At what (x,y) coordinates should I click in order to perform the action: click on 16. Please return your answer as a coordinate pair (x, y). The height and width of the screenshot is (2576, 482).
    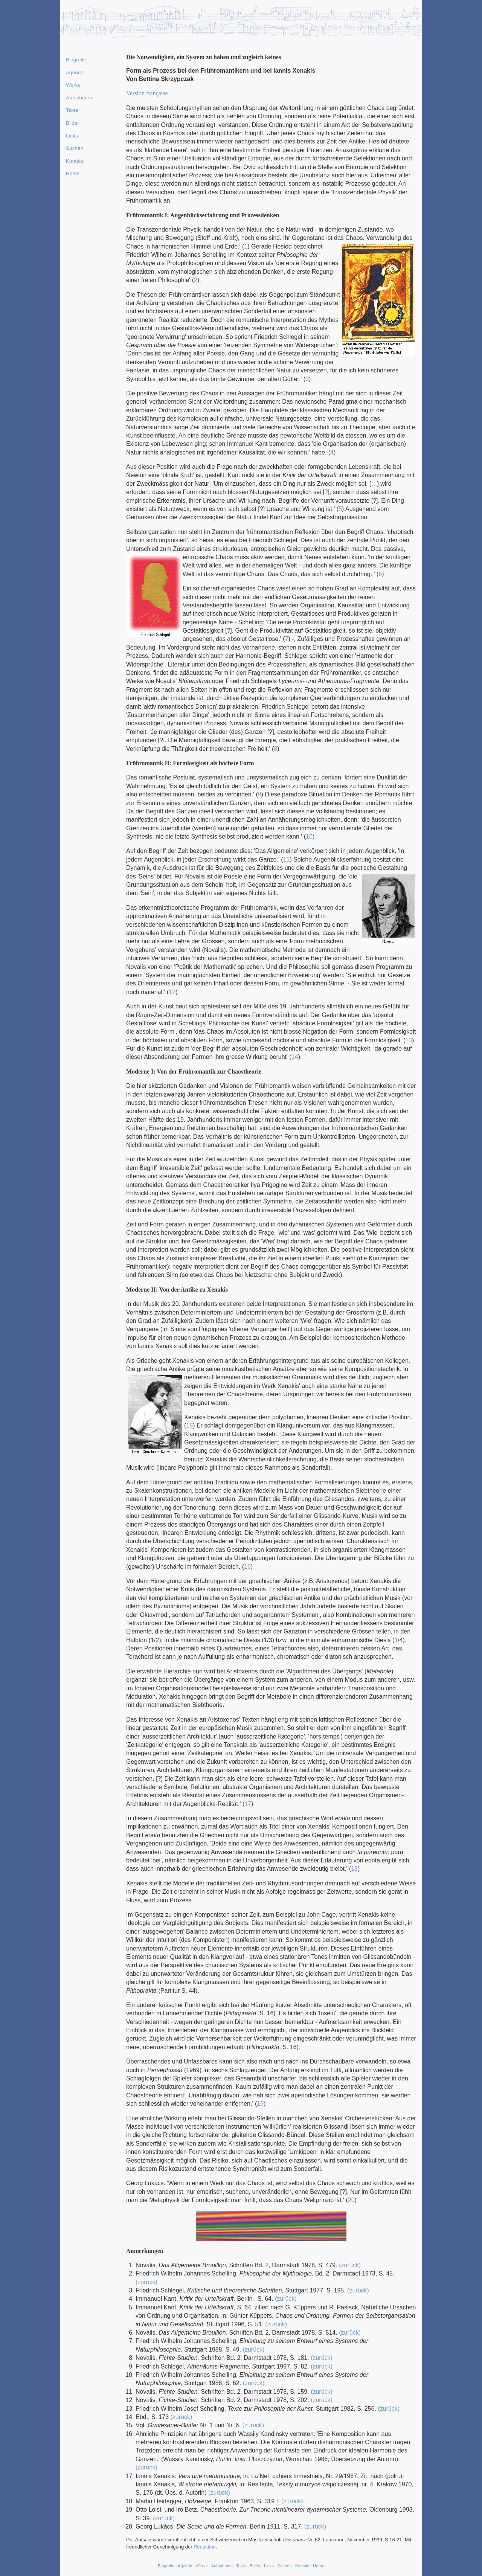
    Looking at the image, I should click on (247, 1566).